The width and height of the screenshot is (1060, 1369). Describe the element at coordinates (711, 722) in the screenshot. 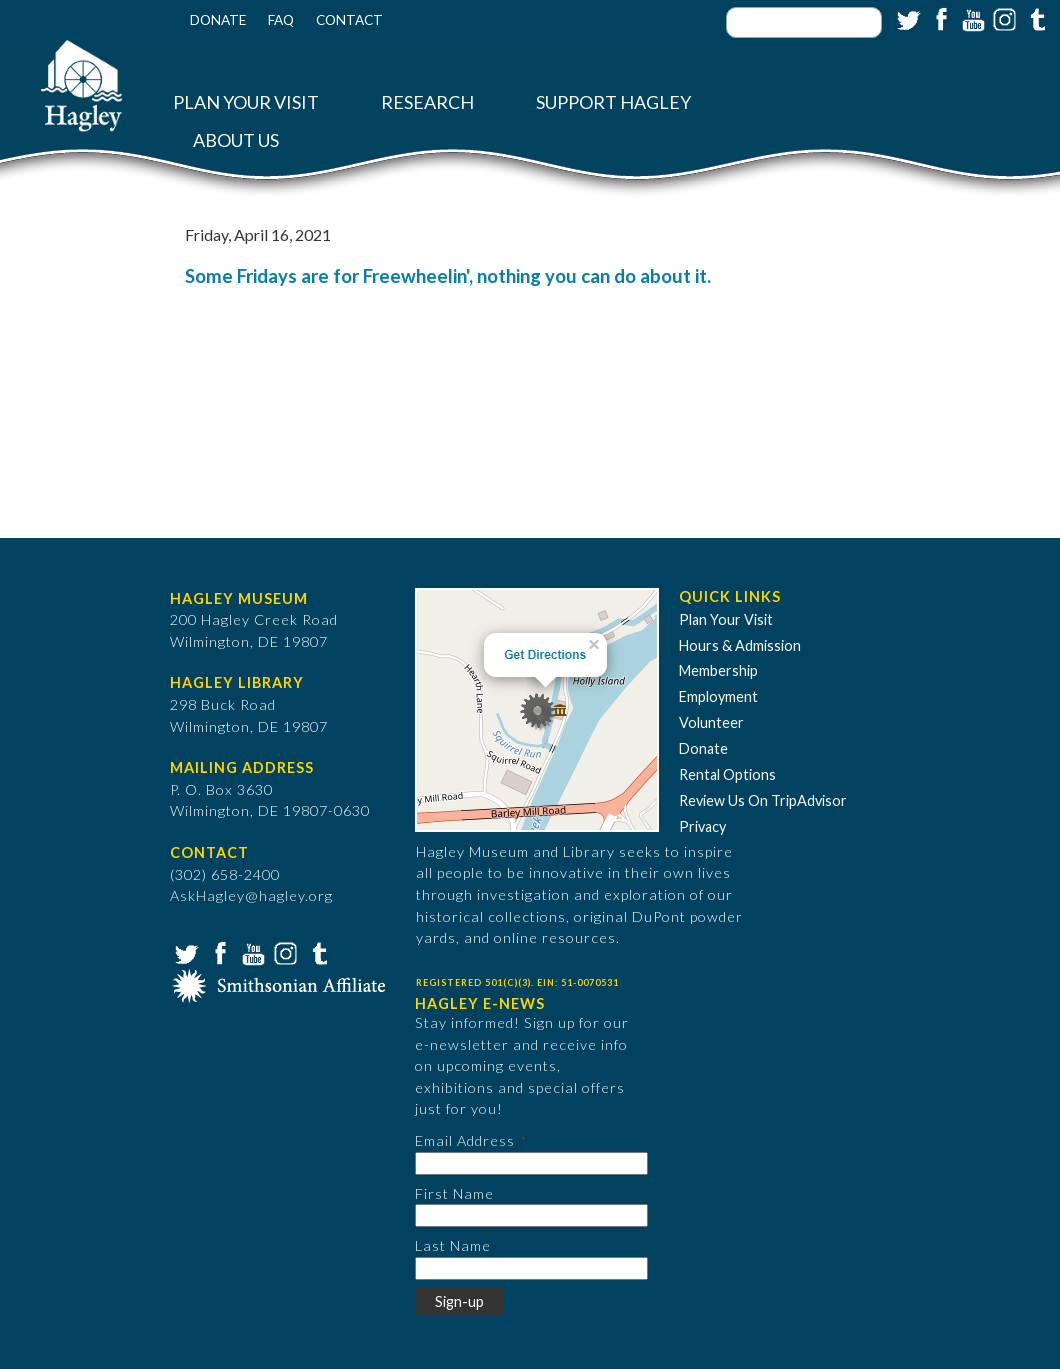

I see `Volunteer` at that location.